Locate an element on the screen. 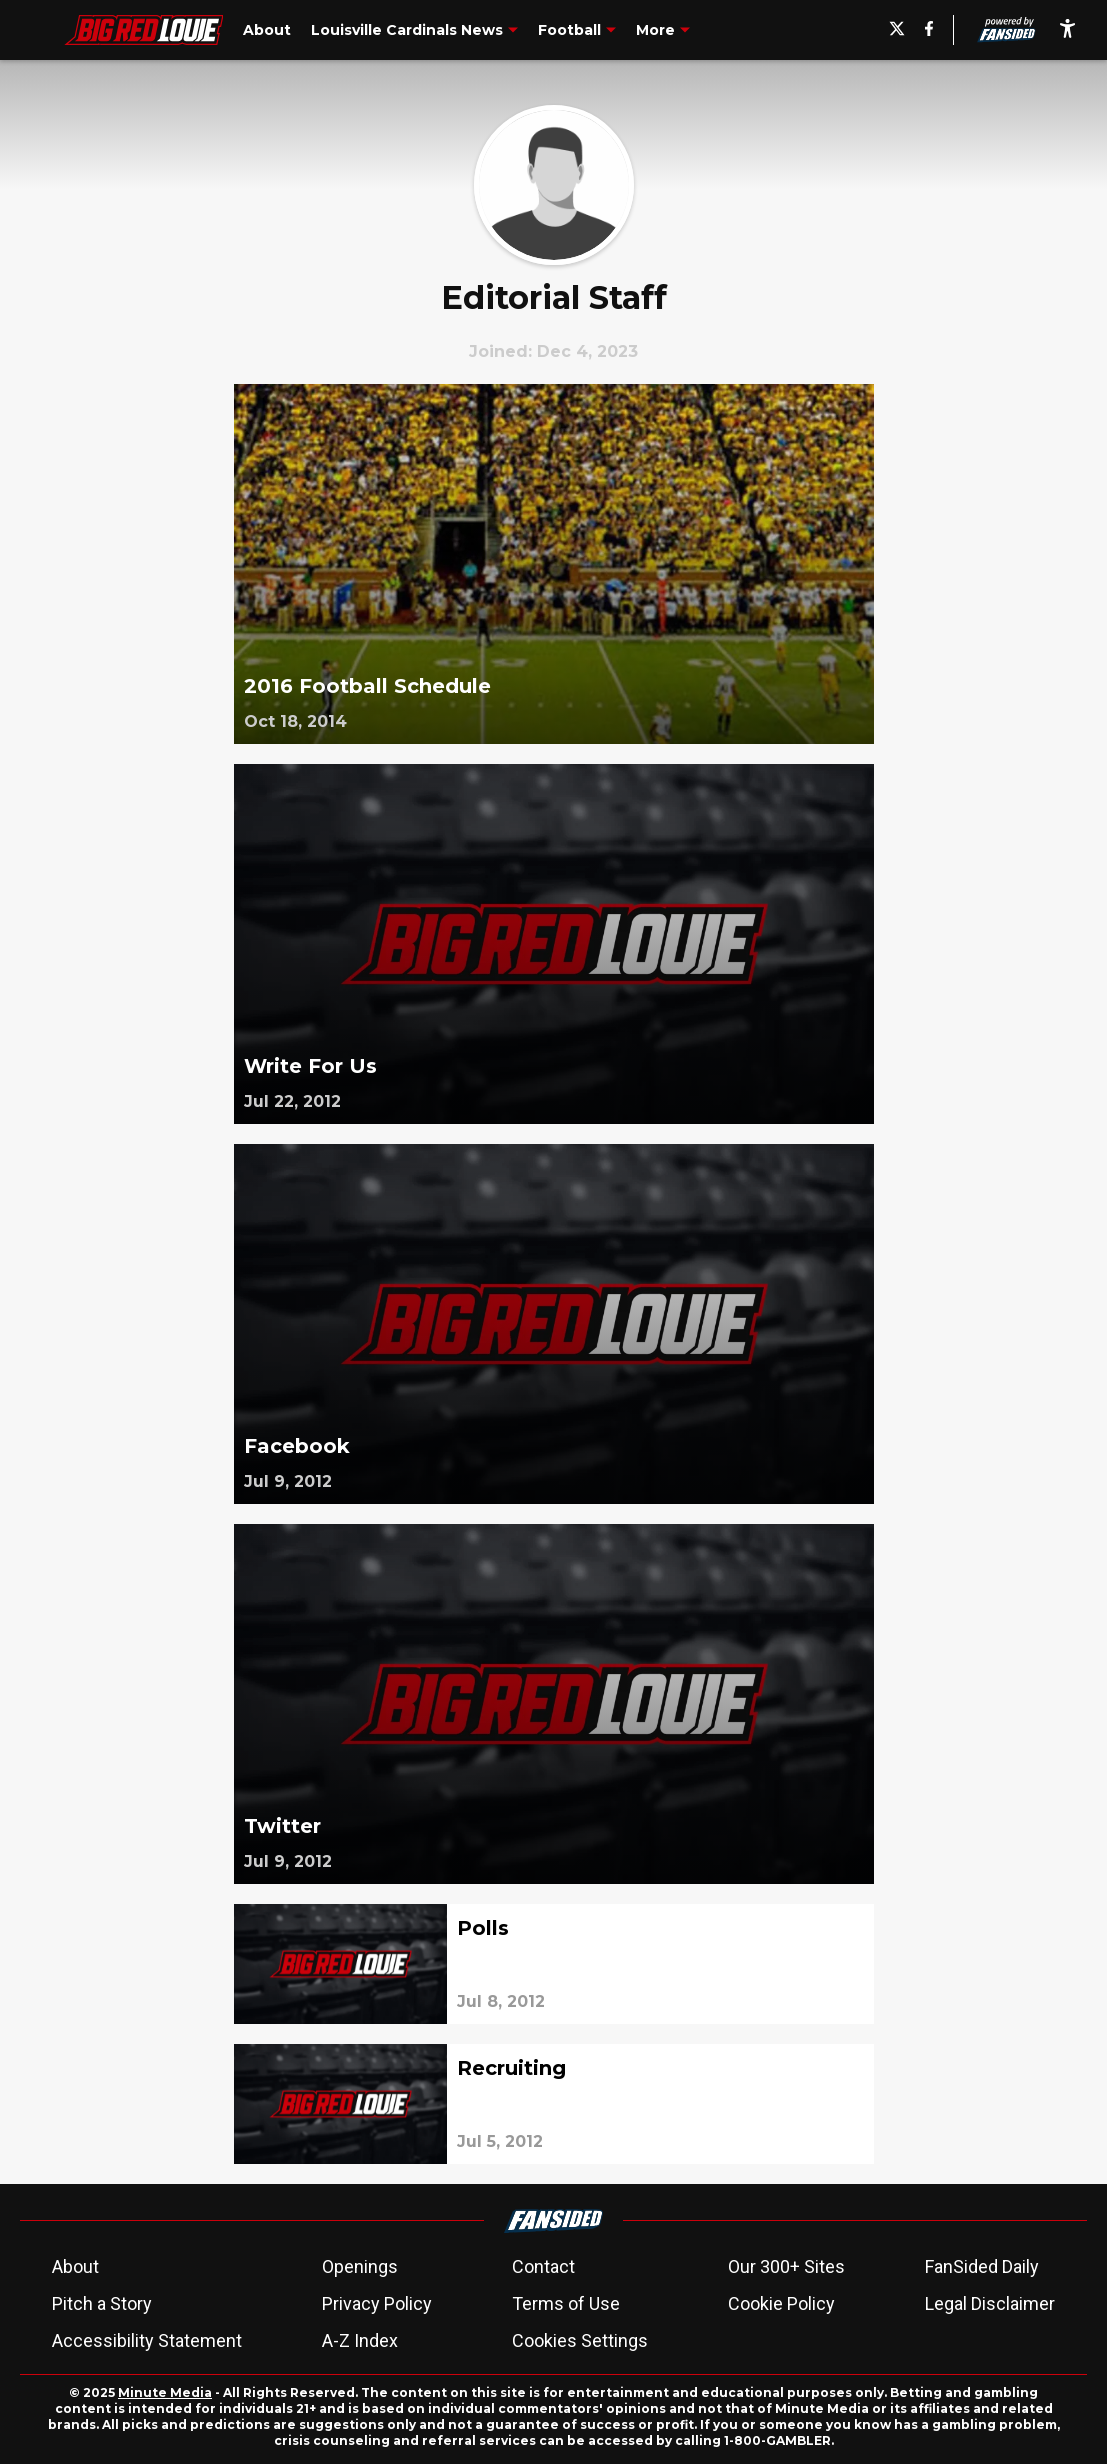 Image resolution: width=1107 pixels, height=2464 pixels. Terms of Use is located at coordinates (566, 2303).